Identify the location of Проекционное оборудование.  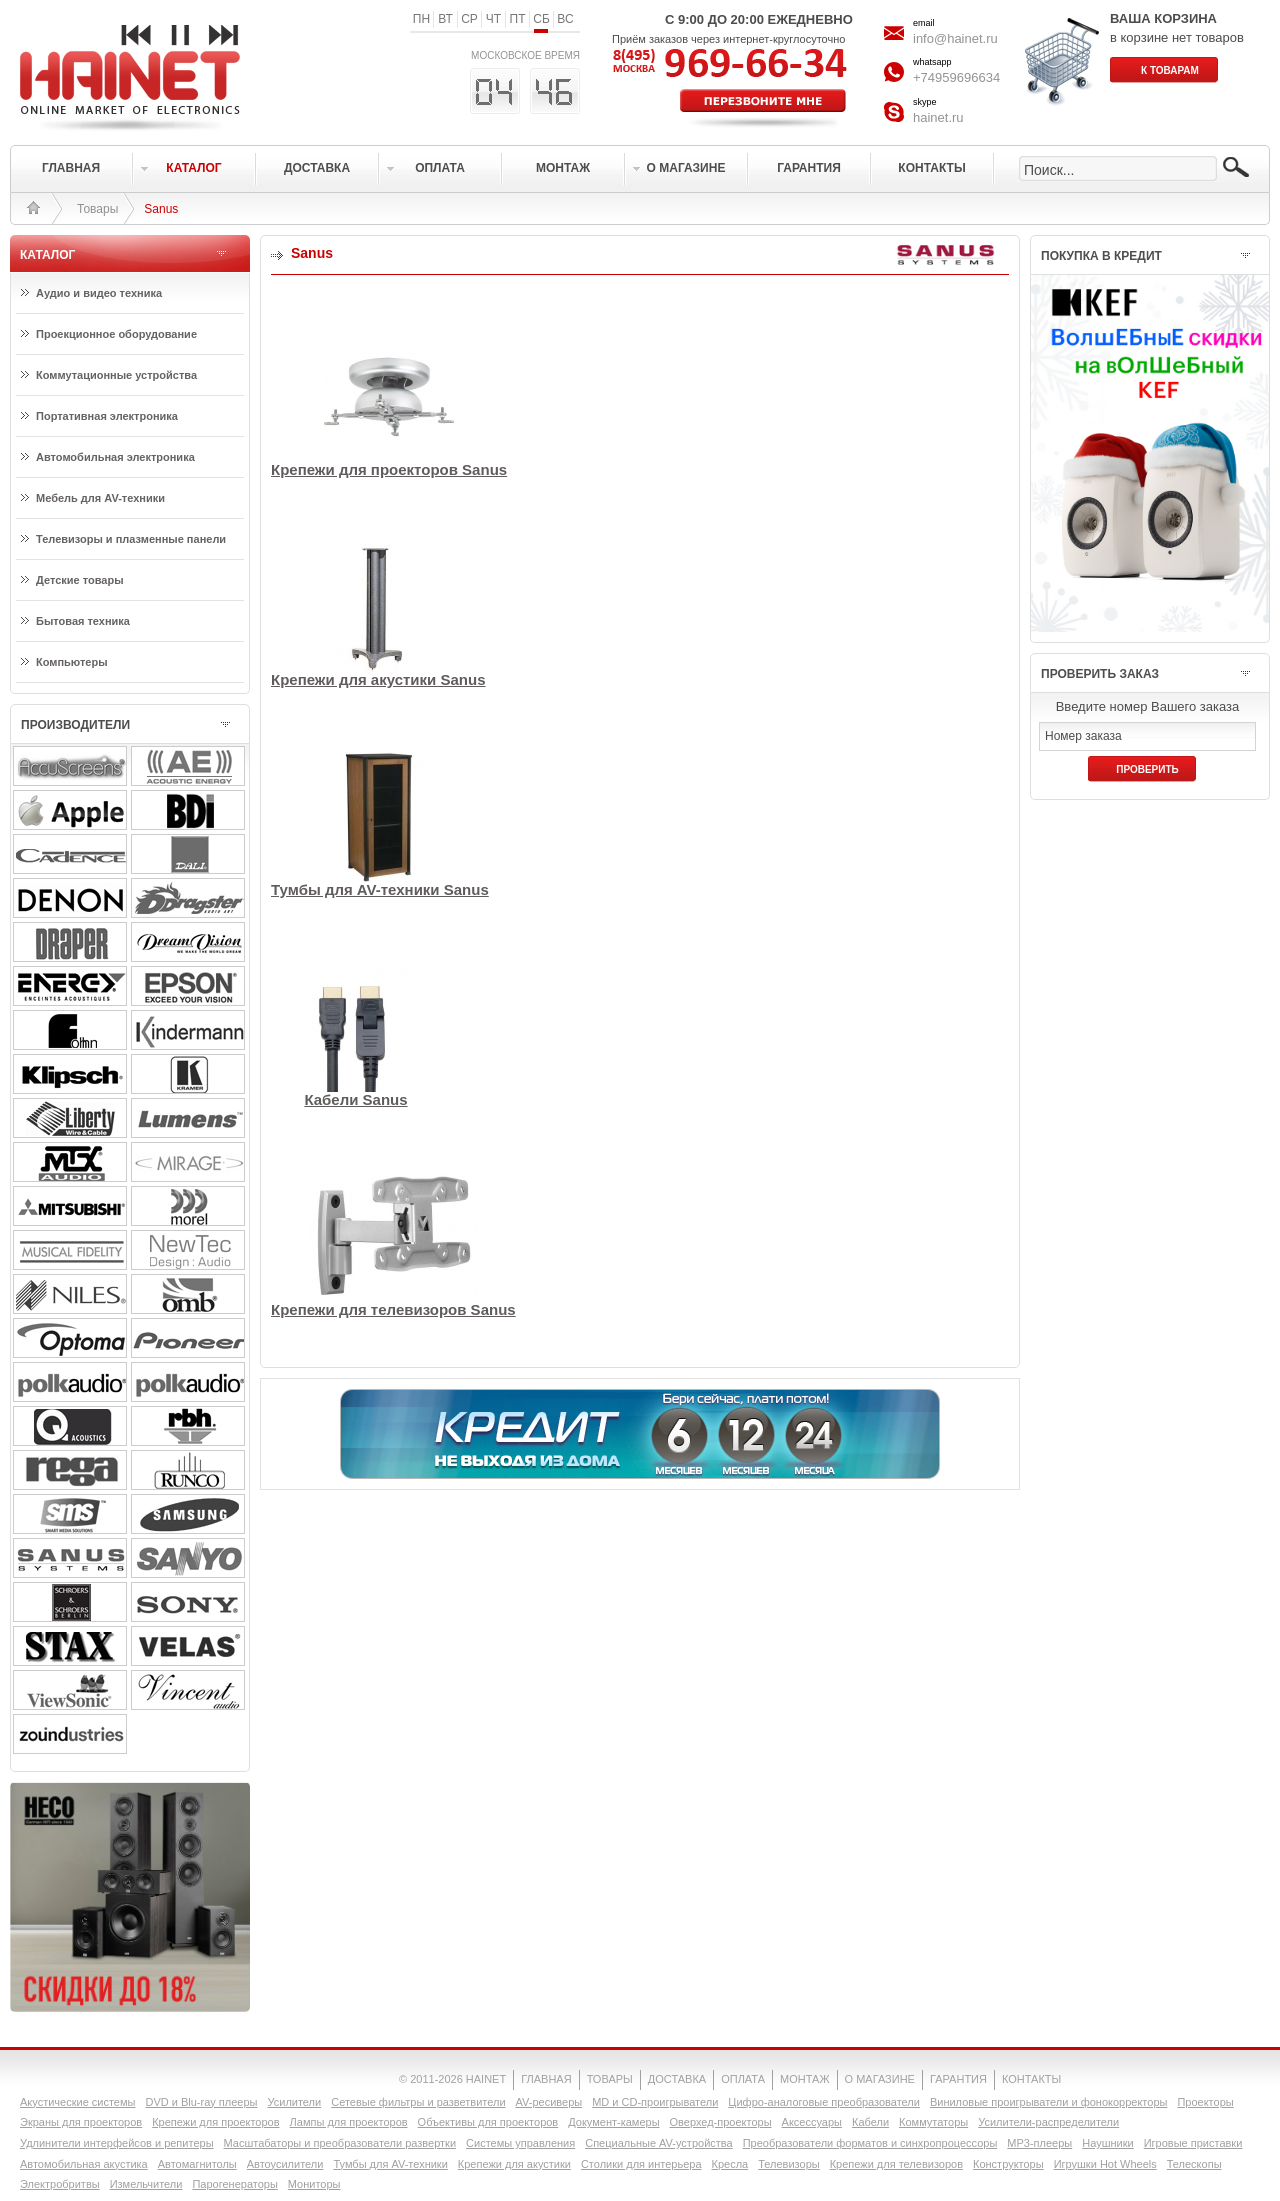
(116, 334).